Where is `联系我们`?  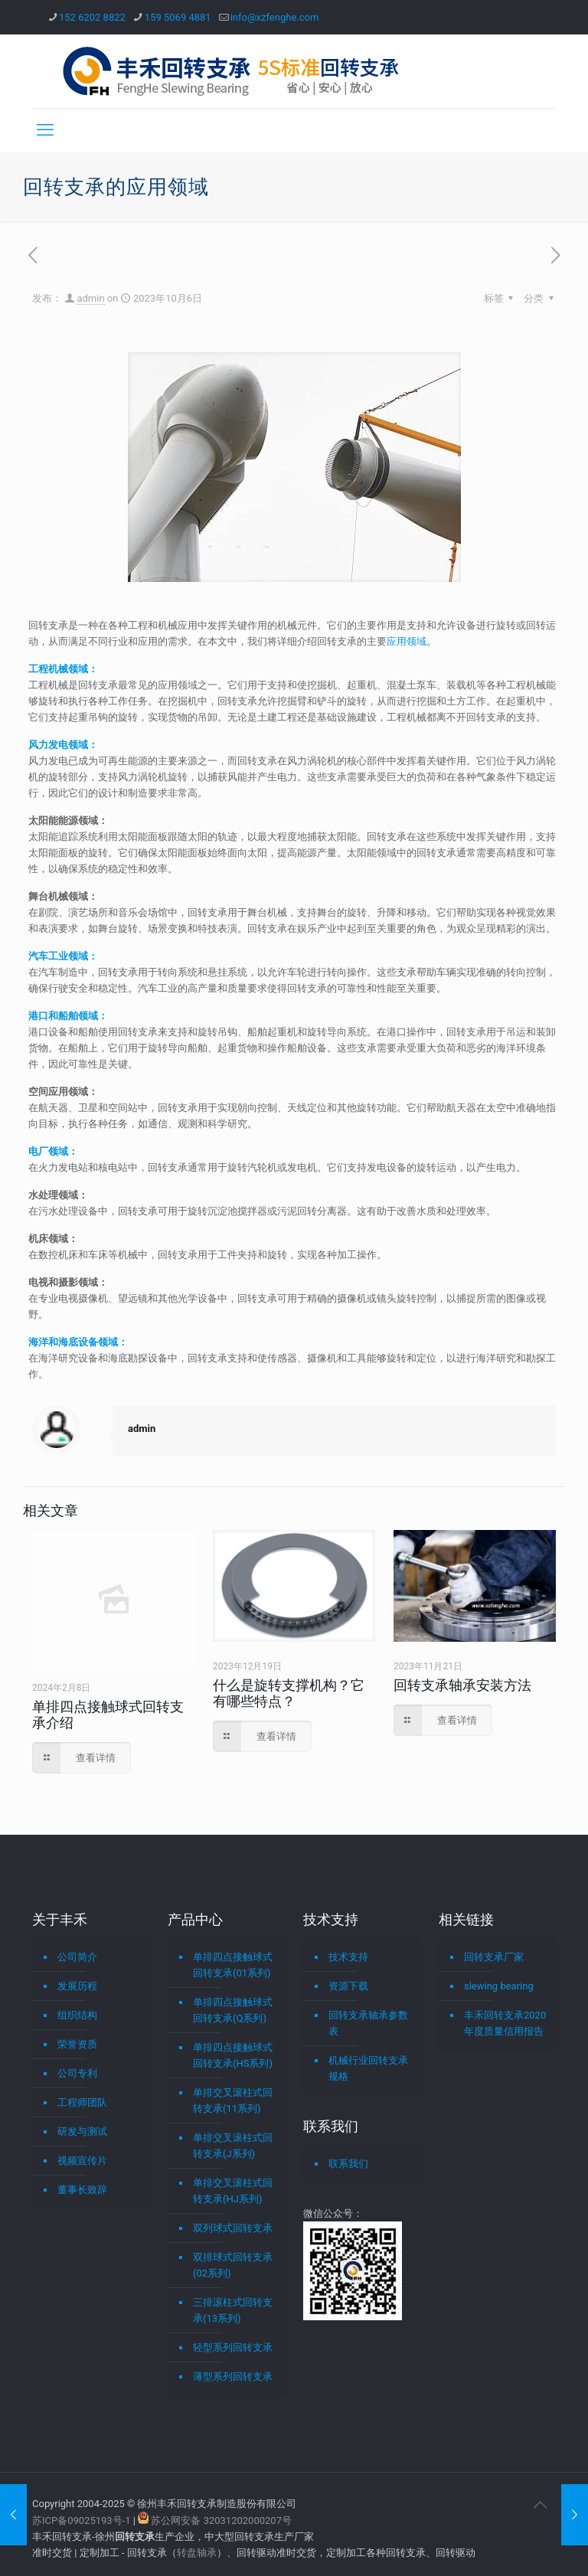
联系我们 is located at coordinates (348, 2163).